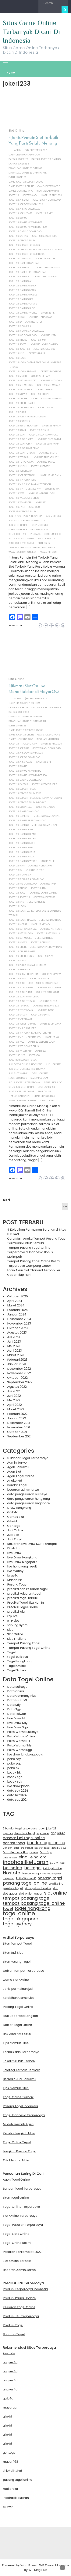 The image size is (71, 2576). Describe the element at coordinates (16, 130) in the screenshot. I see `Slot Online` at that location.